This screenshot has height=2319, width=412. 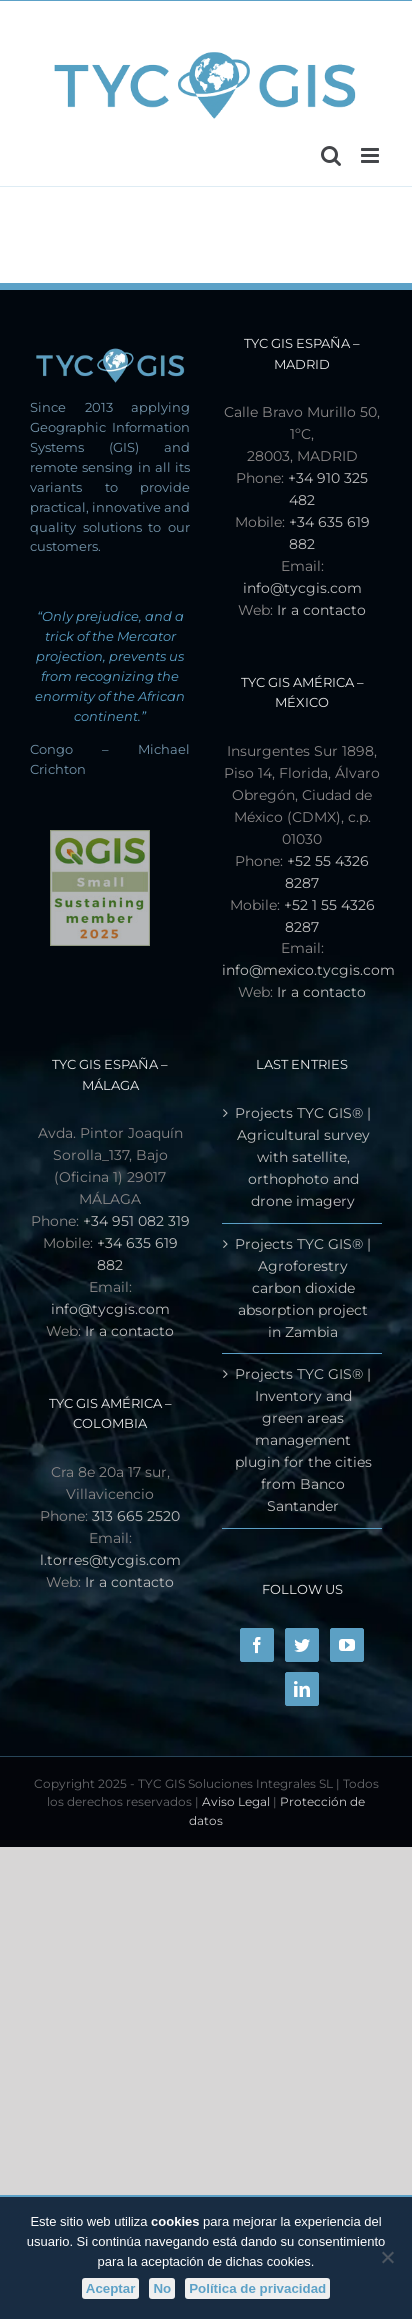 What do you see at coordinates (302, 588) in the screenshot?
I see `info@tycgis.com` at bounding box center [302, 588].